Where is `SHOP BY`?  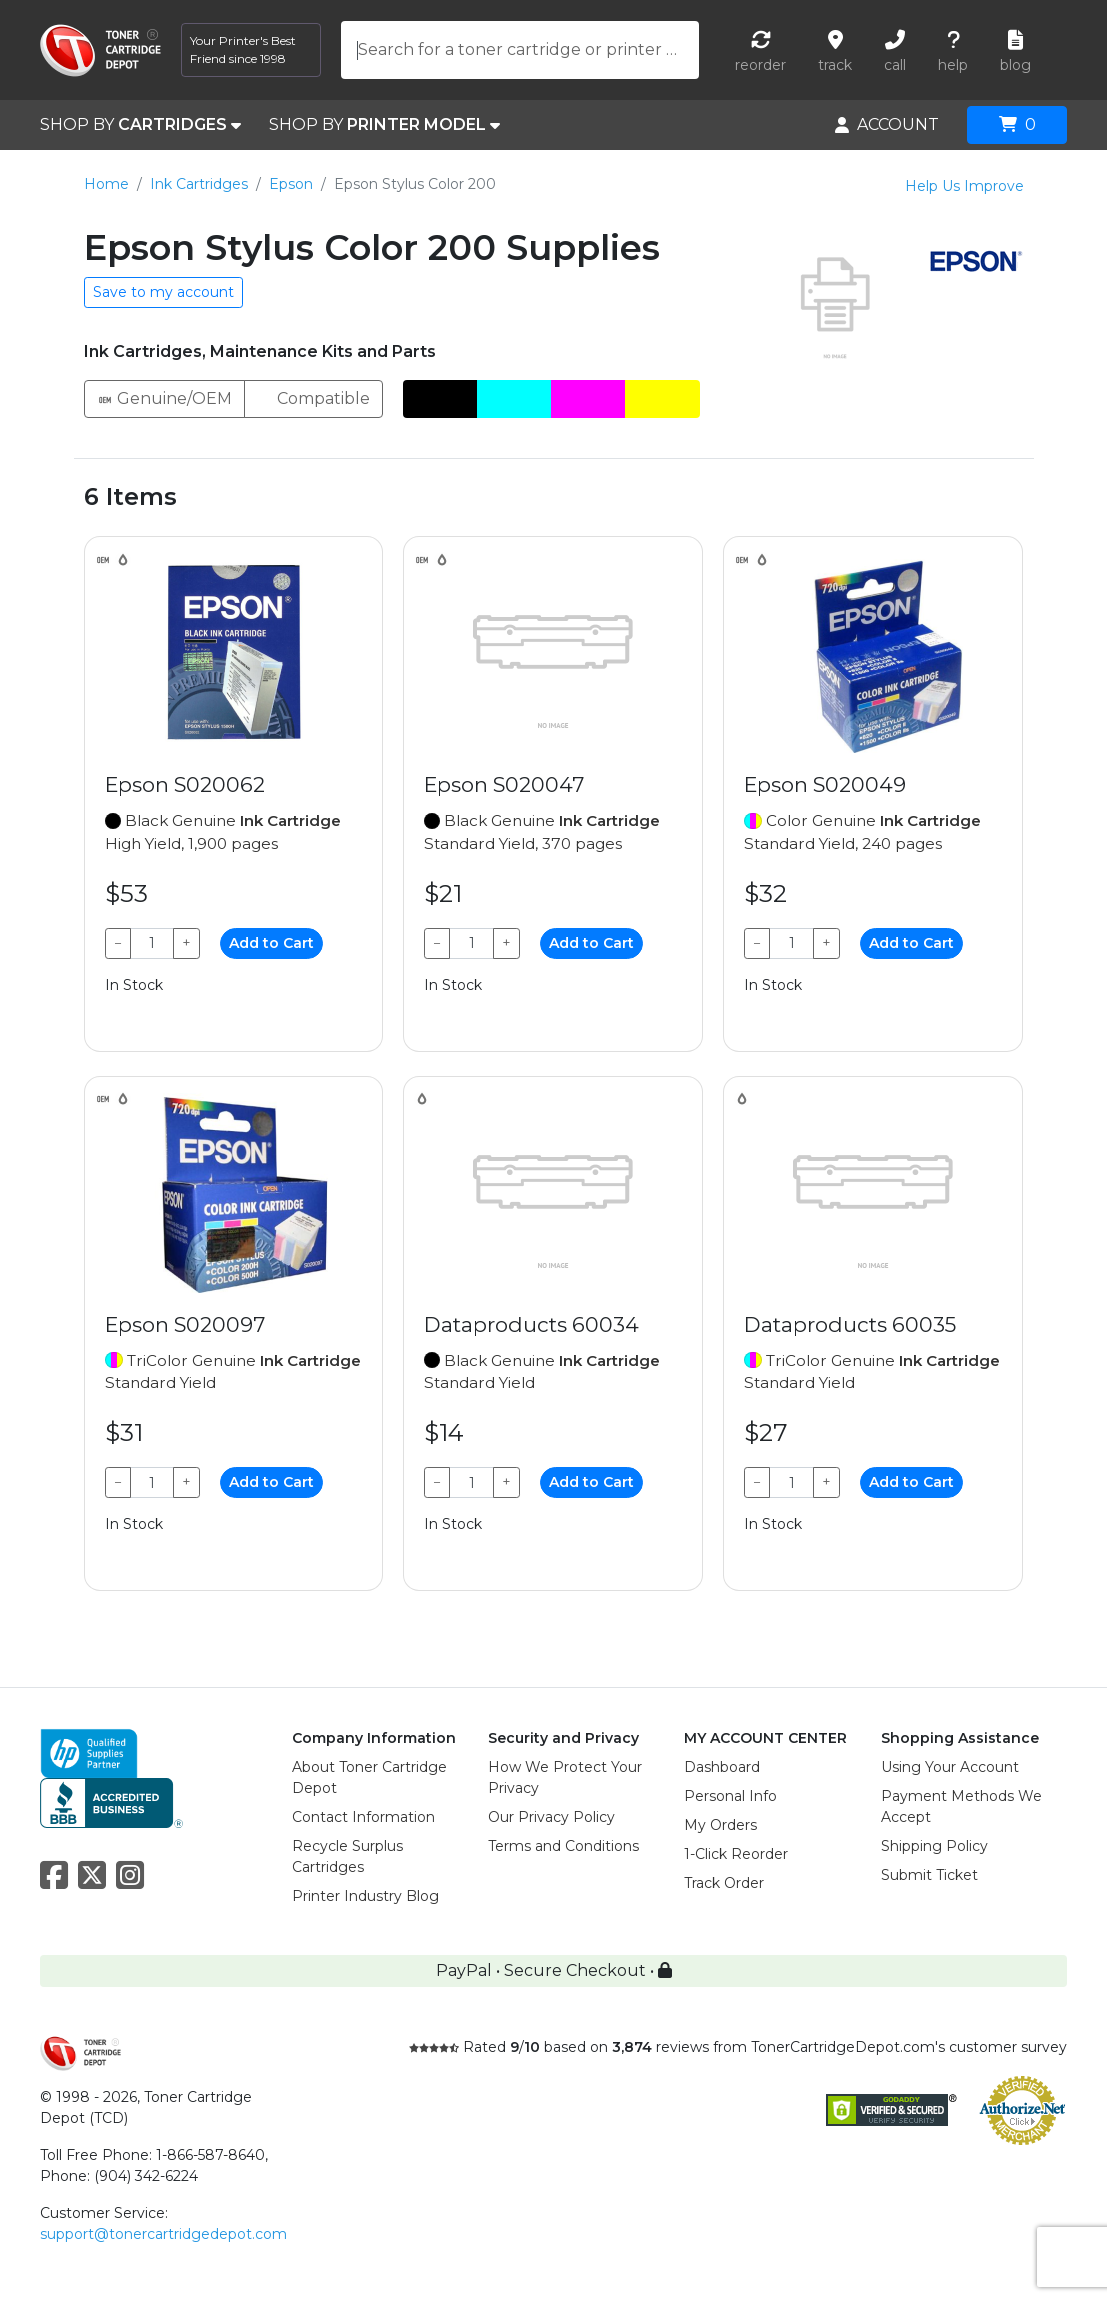 SHOP BY is located at coordinates (140, 125).